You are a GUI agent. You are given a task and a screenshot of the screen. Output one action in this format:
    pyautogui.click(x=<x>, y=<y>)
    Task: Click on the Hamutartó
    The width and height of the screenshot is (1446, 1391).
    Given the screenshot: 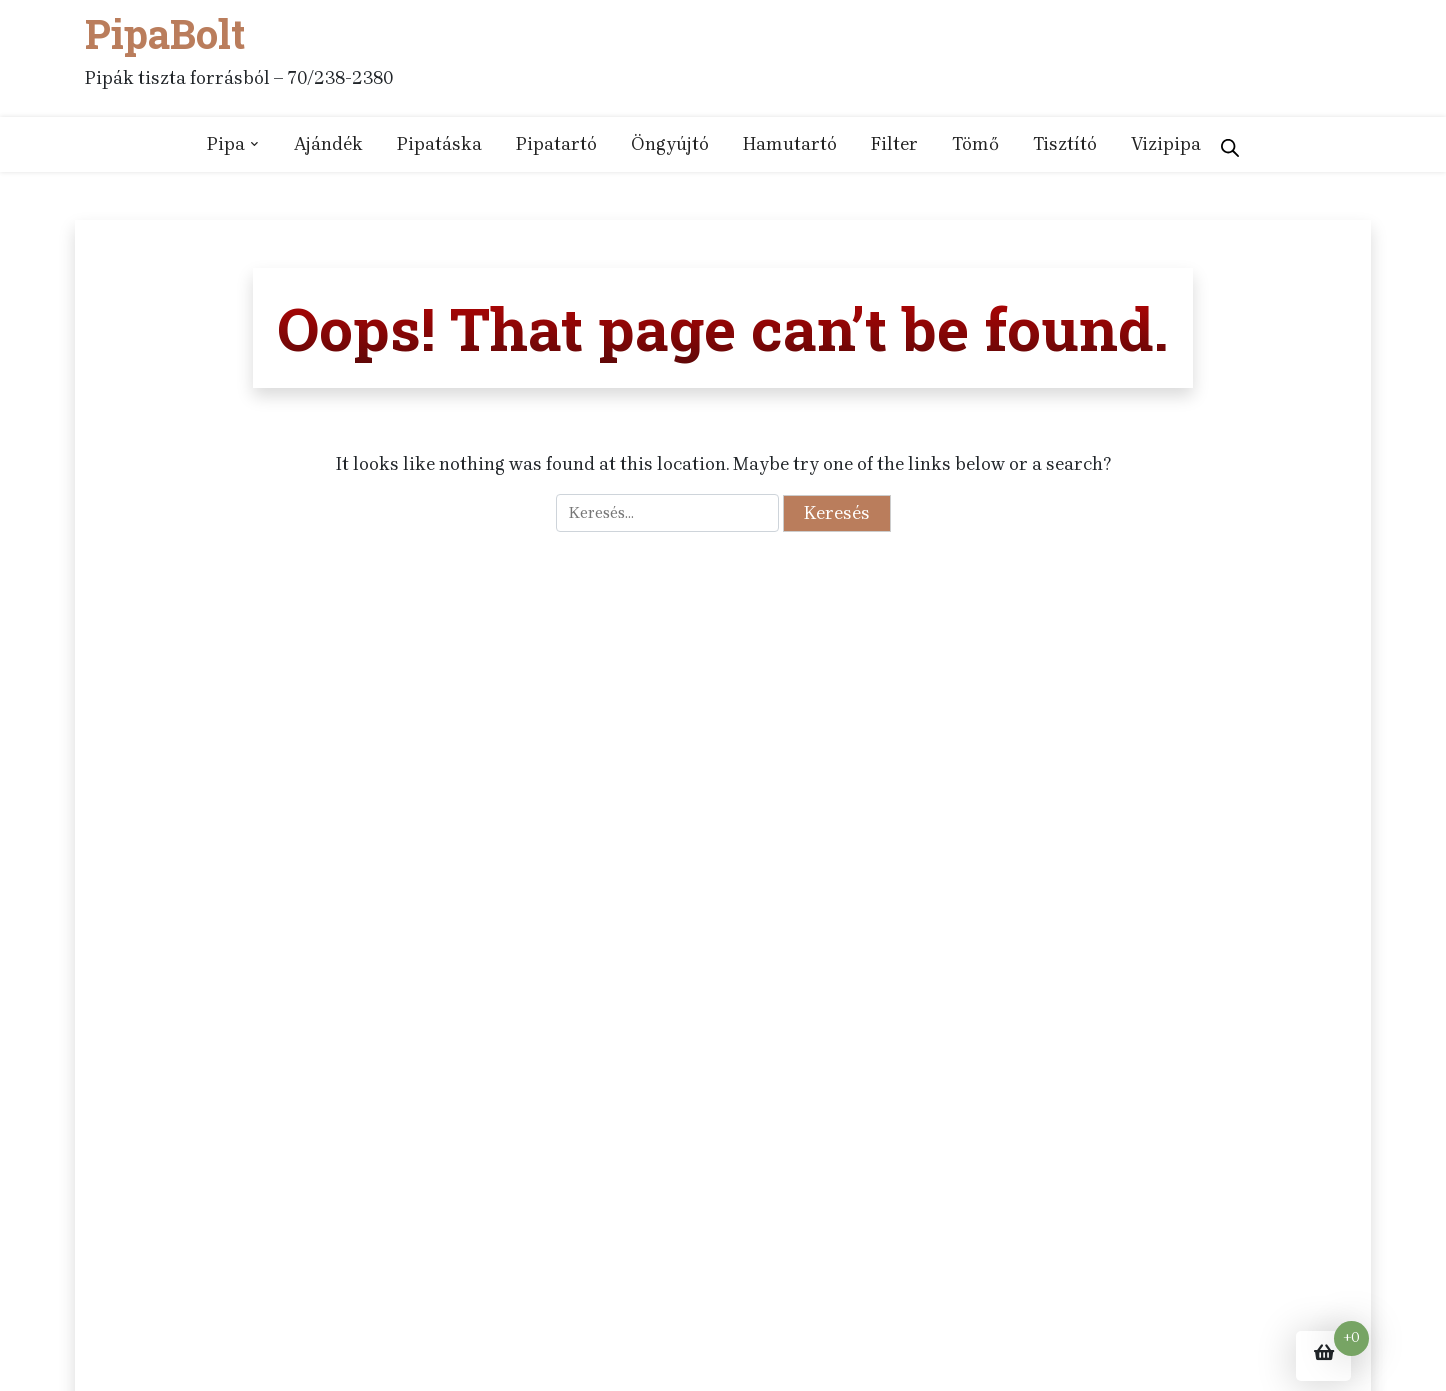 What is the action you would take?
    pyautogui.click(x=790, y=144)
    